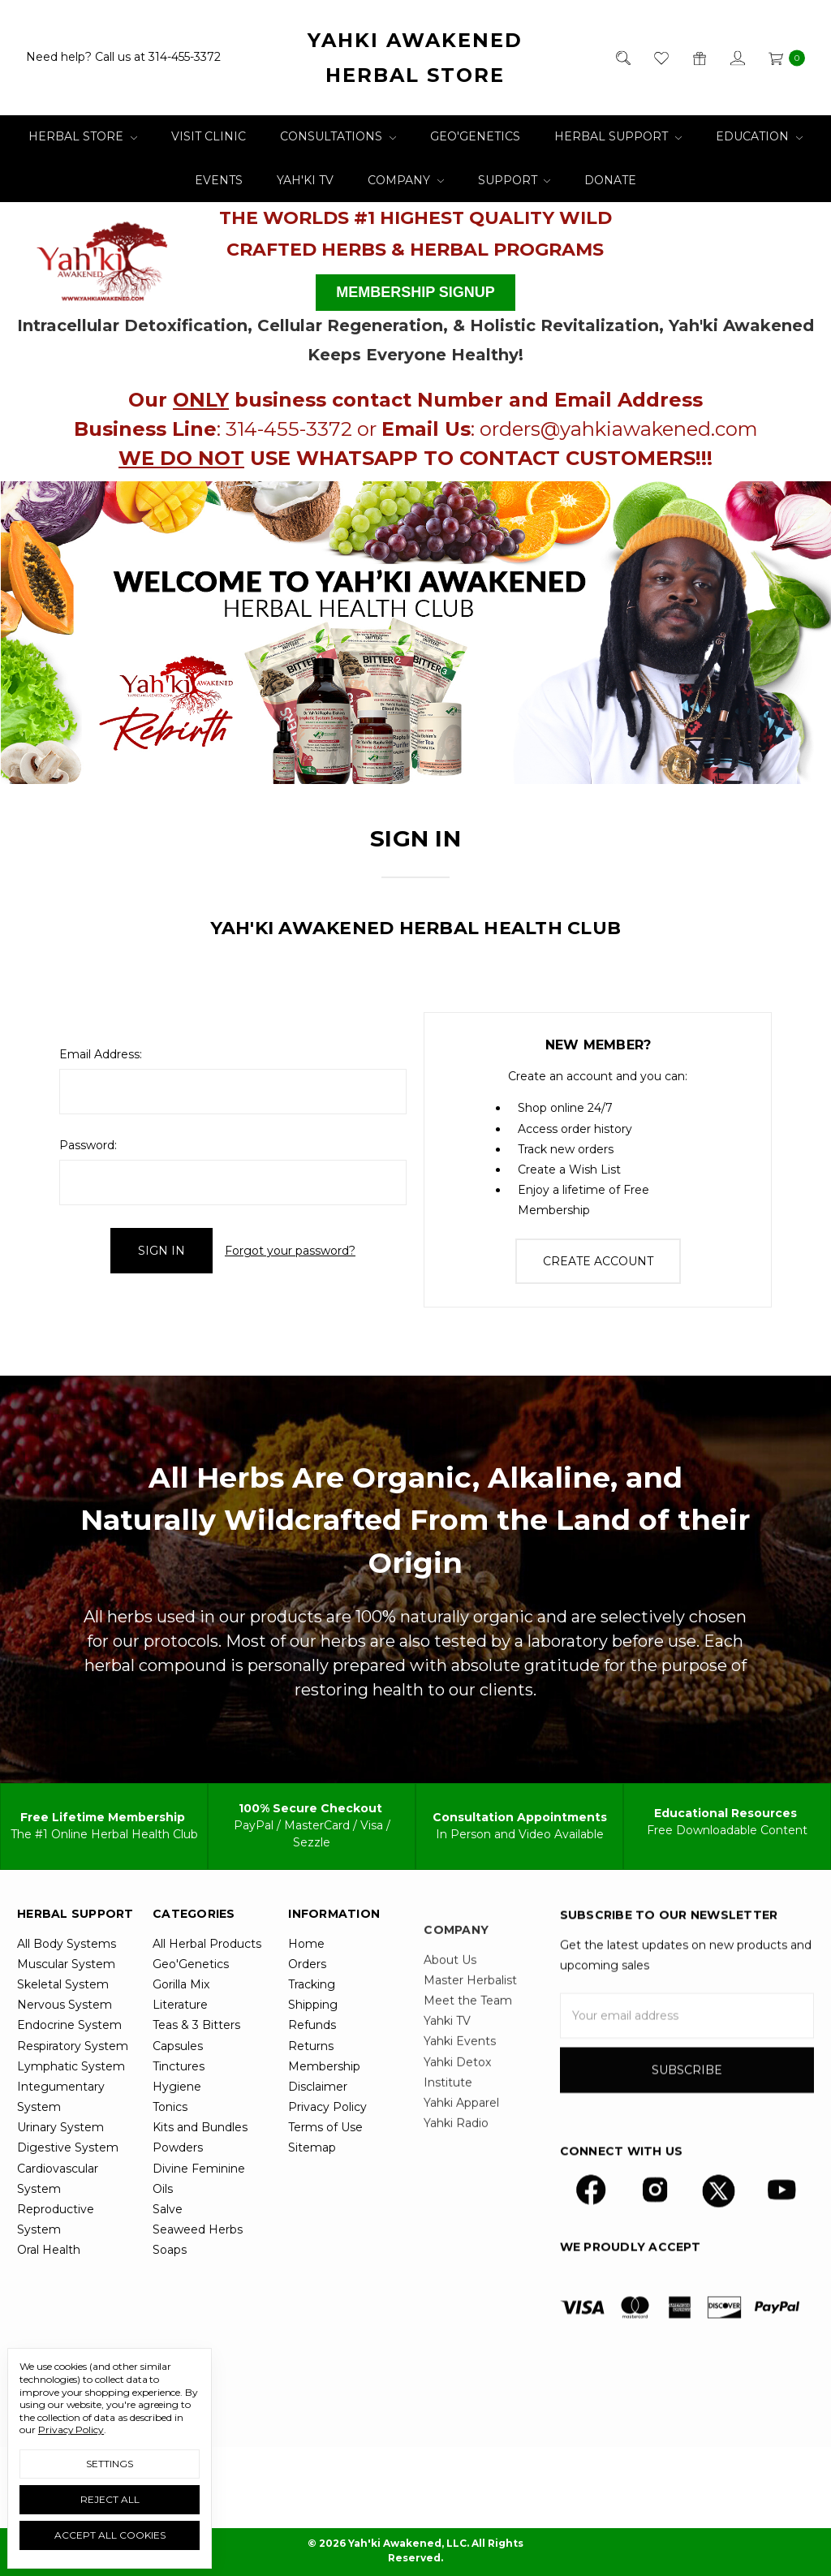  What do you see at coordinates (415, 292) in the screenshot?
I see `MEMBERSHIP SIGNUP` at bounding box center [415, 292].